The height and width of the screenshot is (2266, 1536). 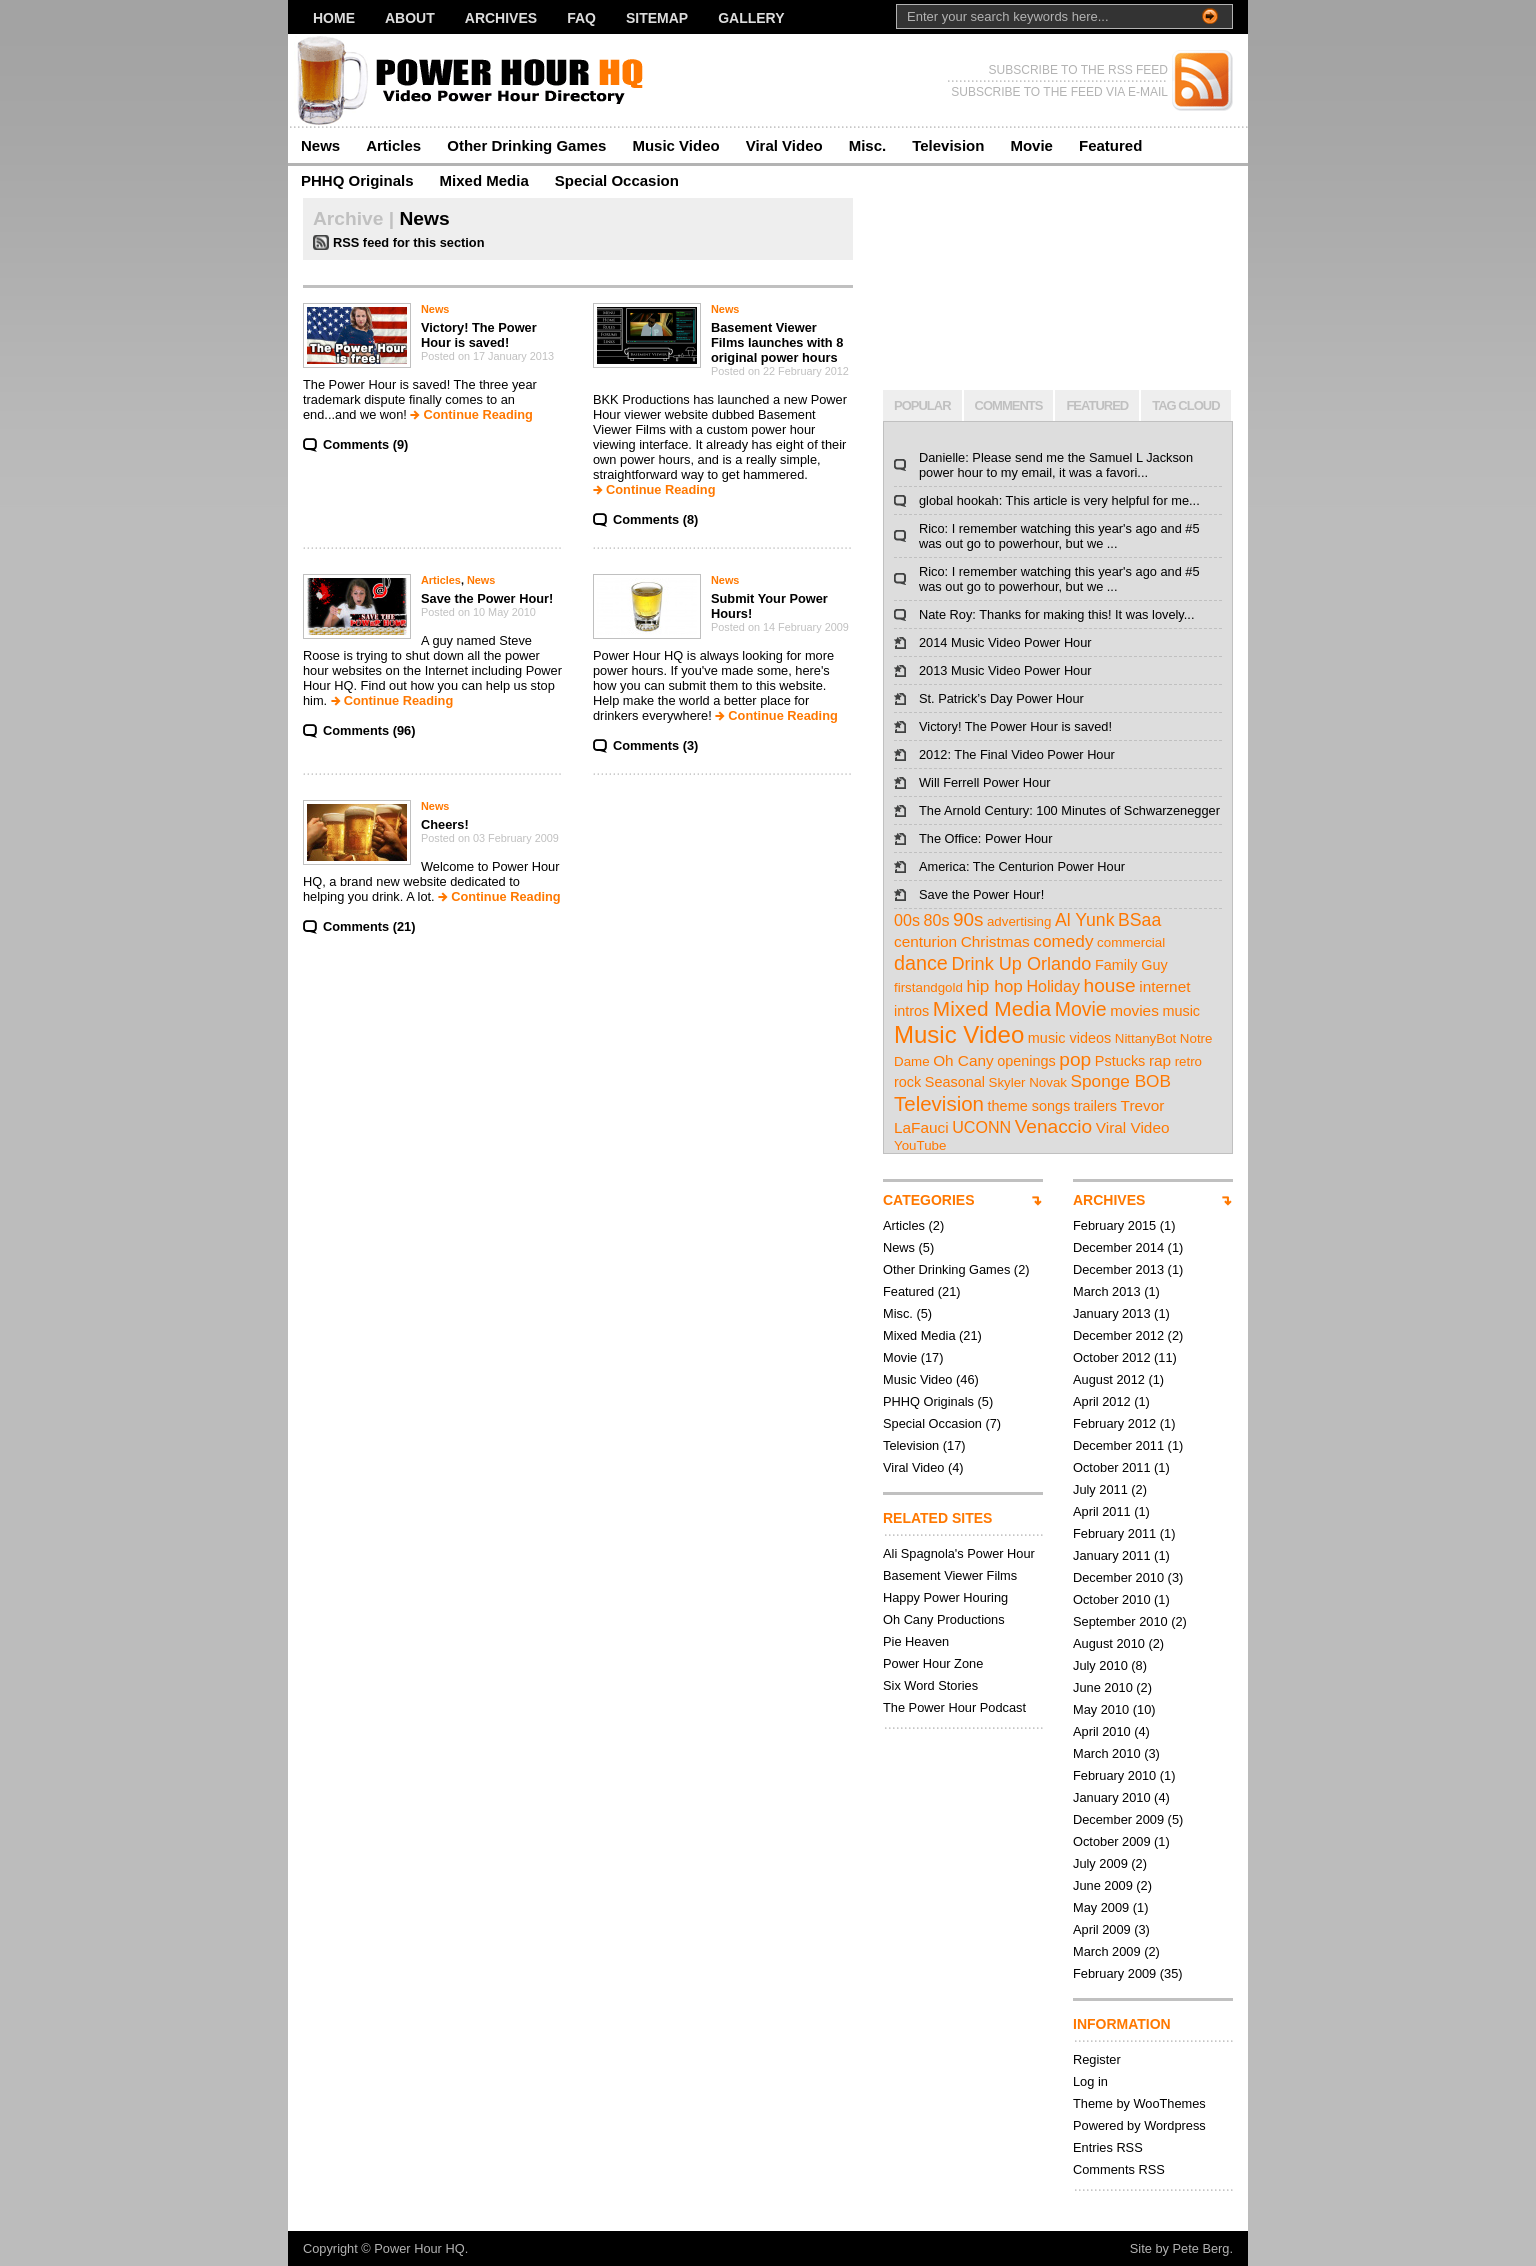 What do you see at coordinates (1101, 1709) in the screenshot?
I see `May 2010` at bounding box center [1101, 1709].